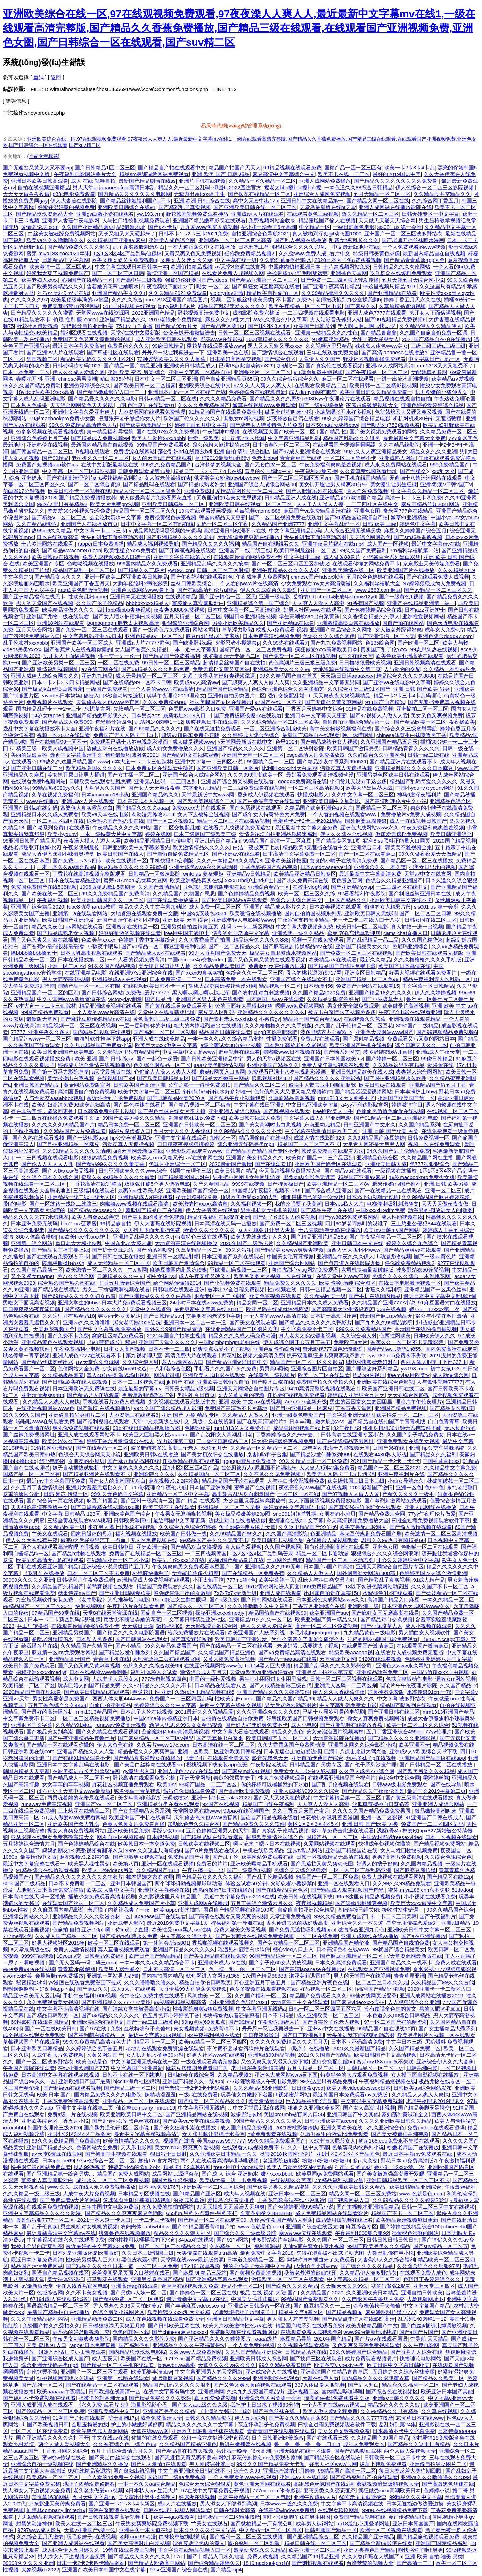 Image resolution: width=482 pixels, height=2576 pixels. What do you see at coordinates (255, 2391) in the screenshot?
I see `久久九九免费国产精品街` at bounding box center [255, 2391].